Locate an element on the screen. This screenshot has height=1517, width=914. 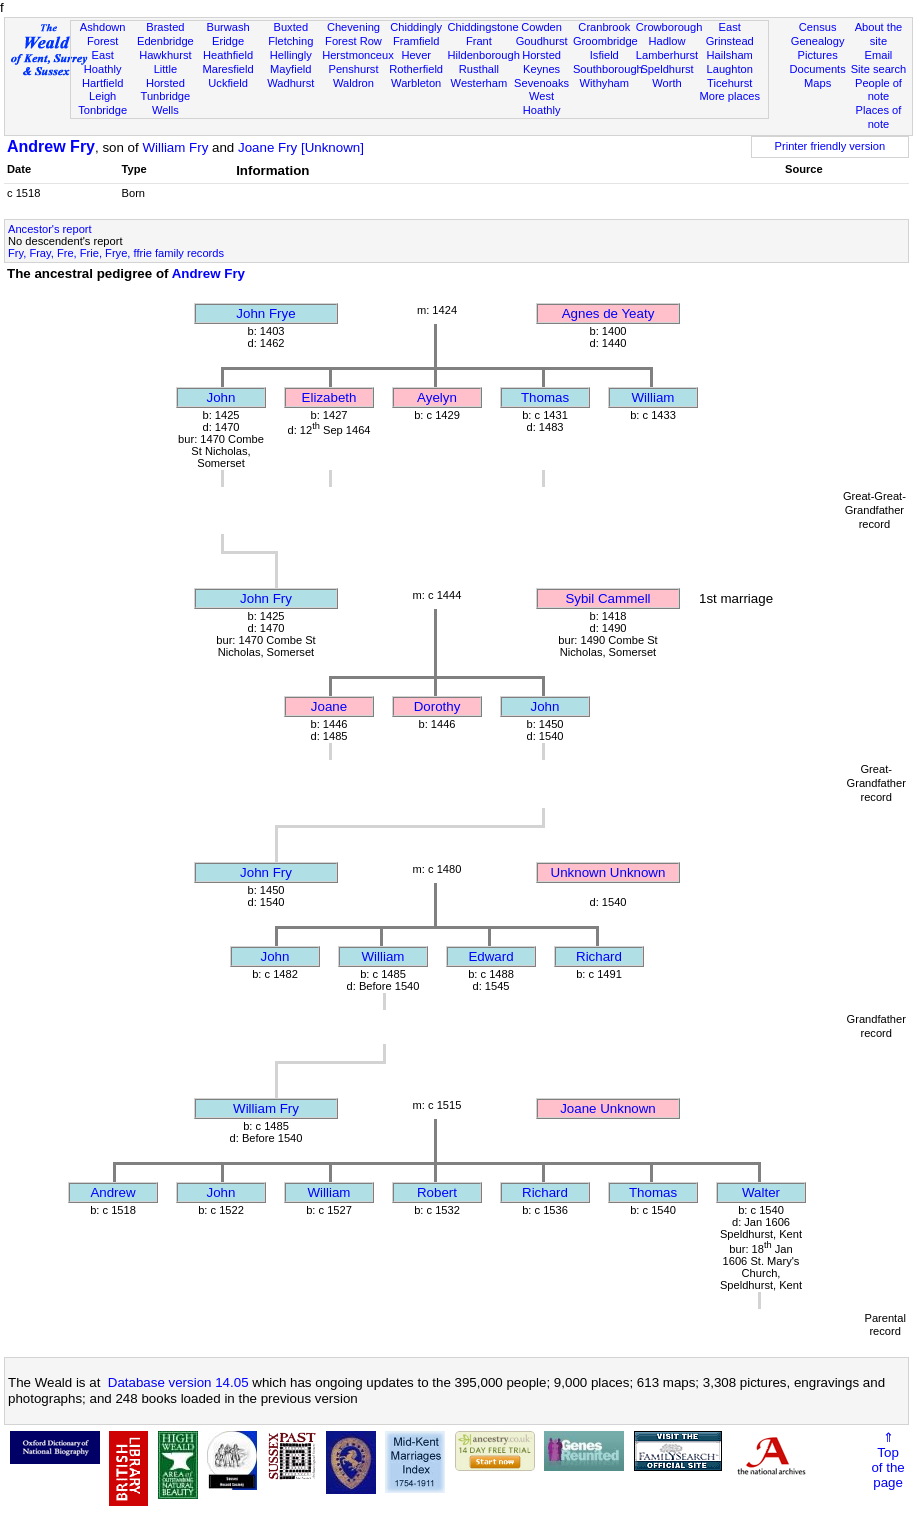
Tunbridge Wells is located at coordinates (166, 103).